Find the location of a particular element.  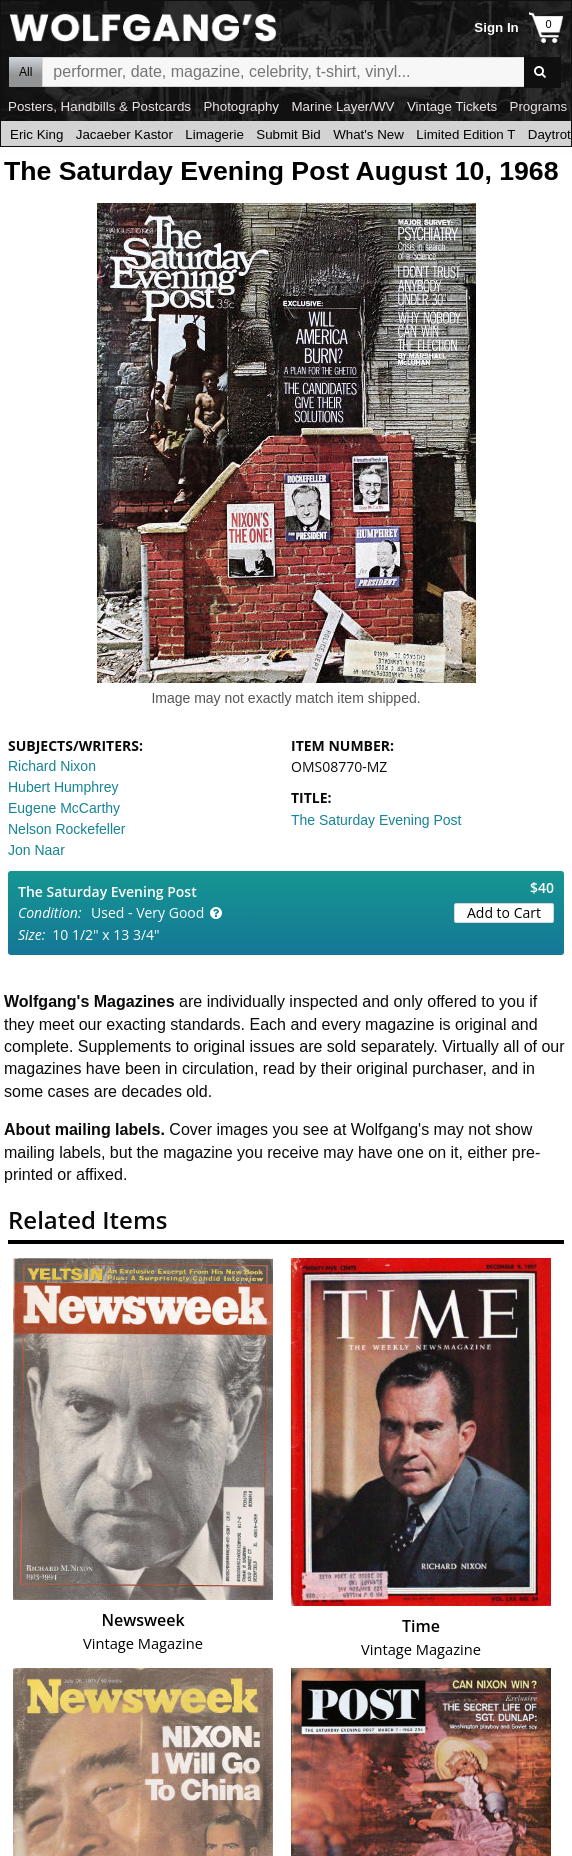

Sign In is located at coordinates (496, 27).